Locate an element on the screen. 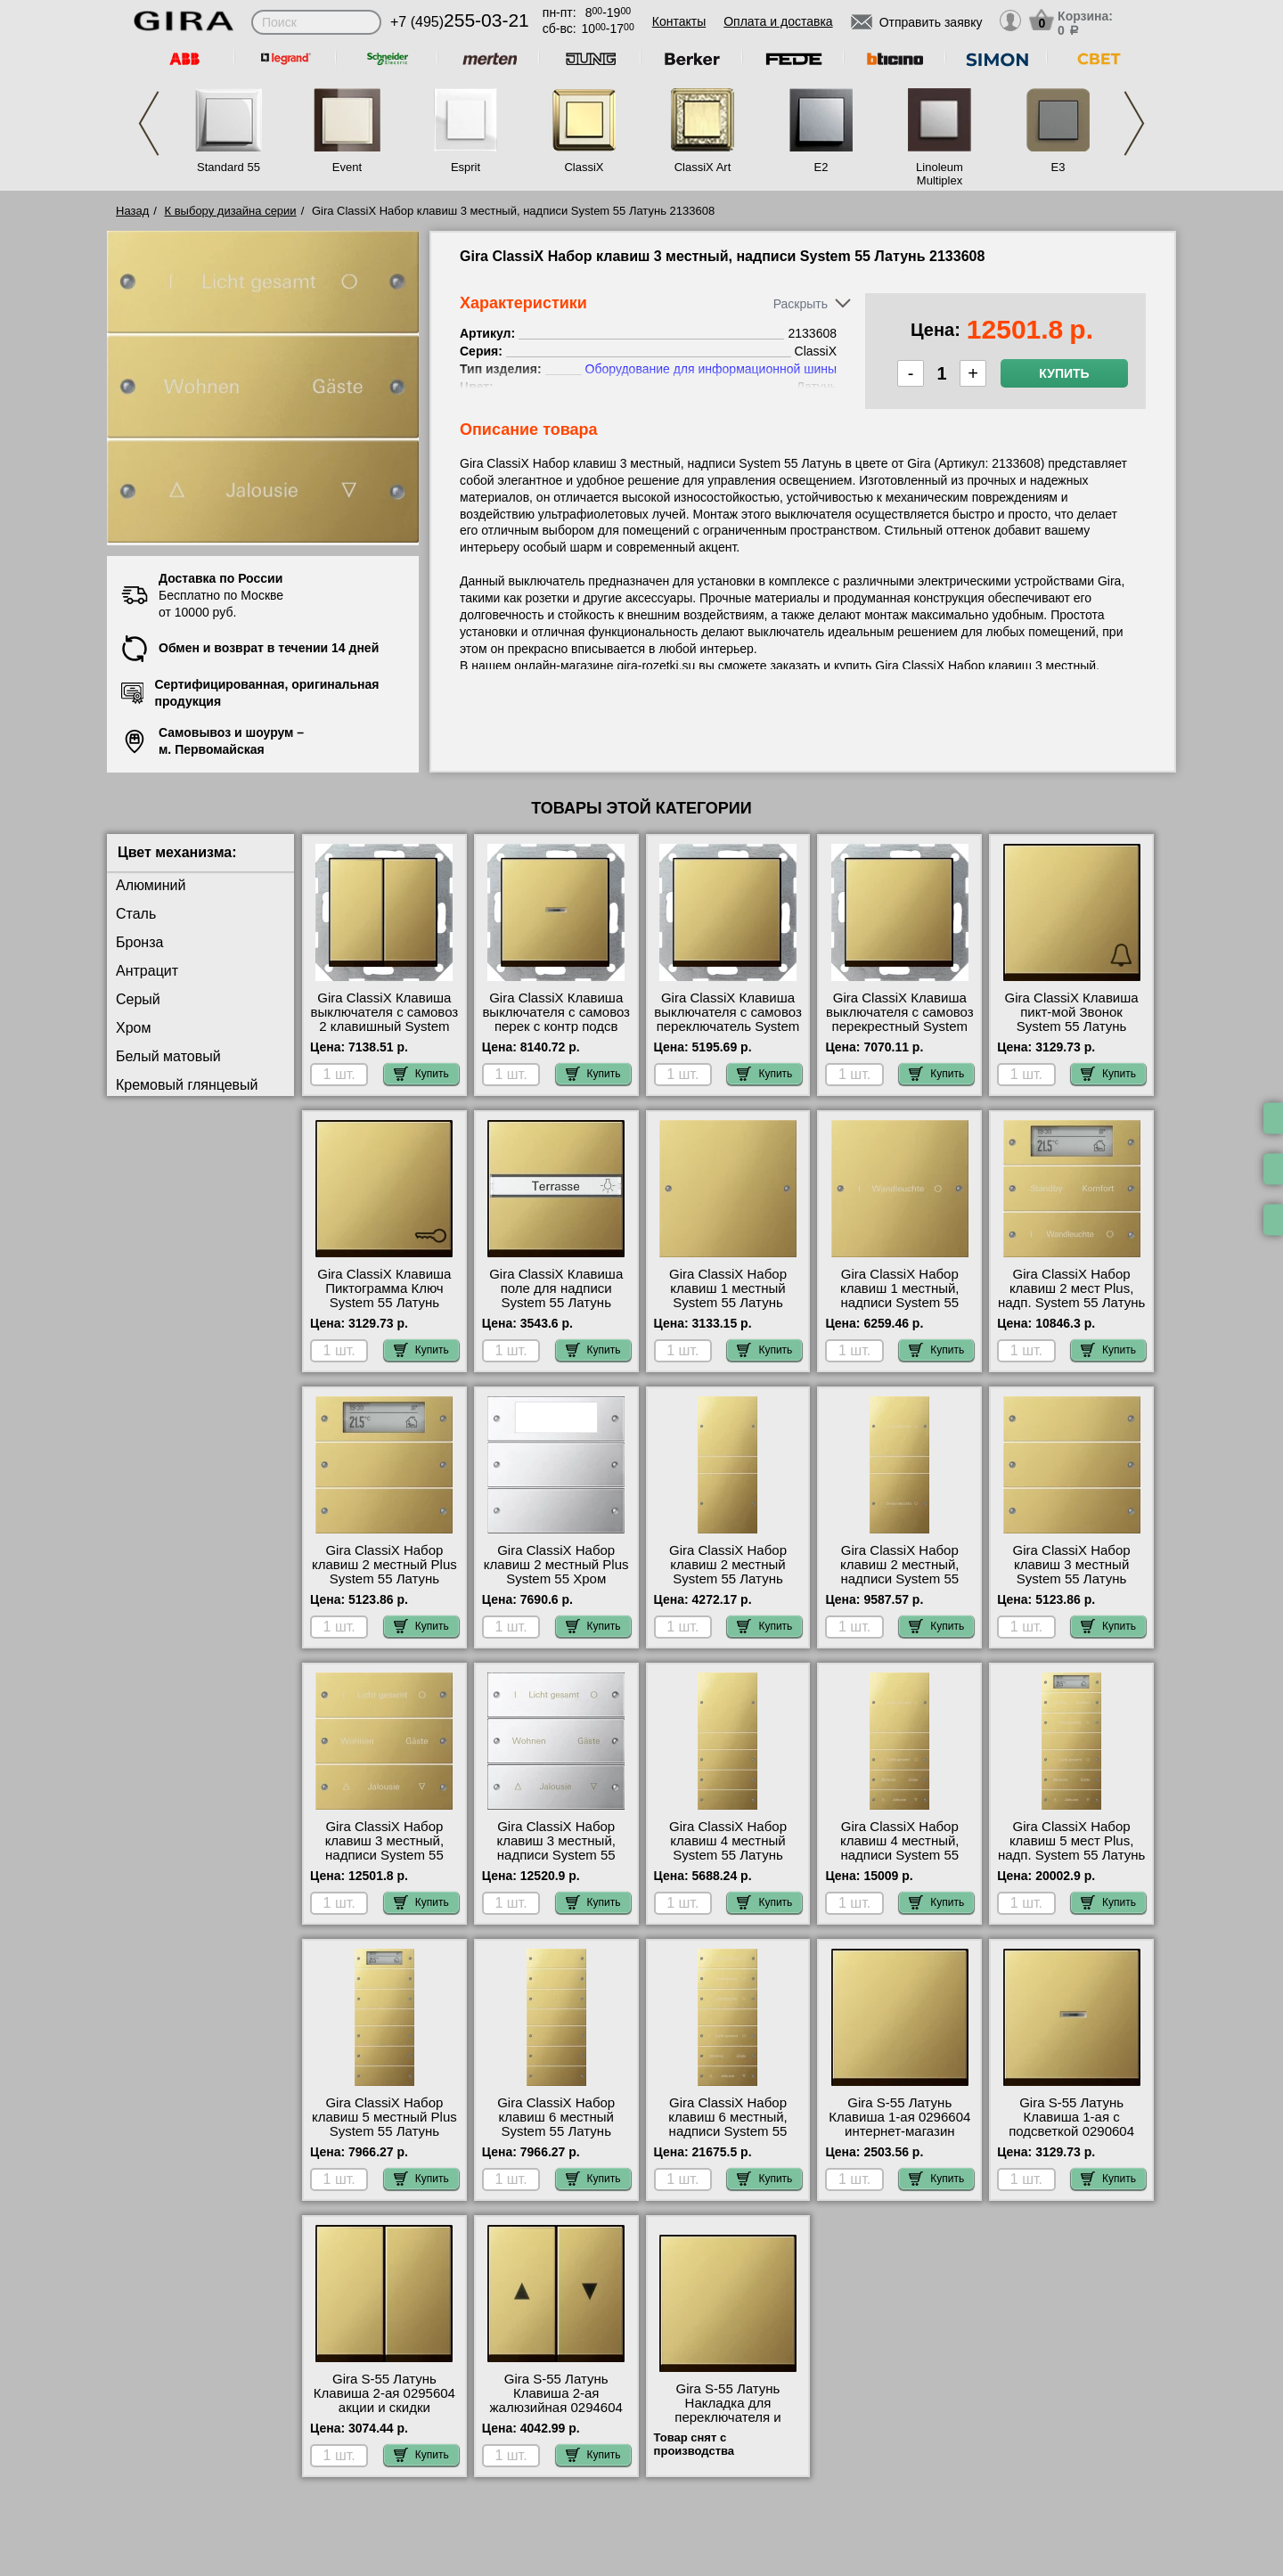 The image size is (1283, 2576). Бронза is located at coordinates (139, 942).